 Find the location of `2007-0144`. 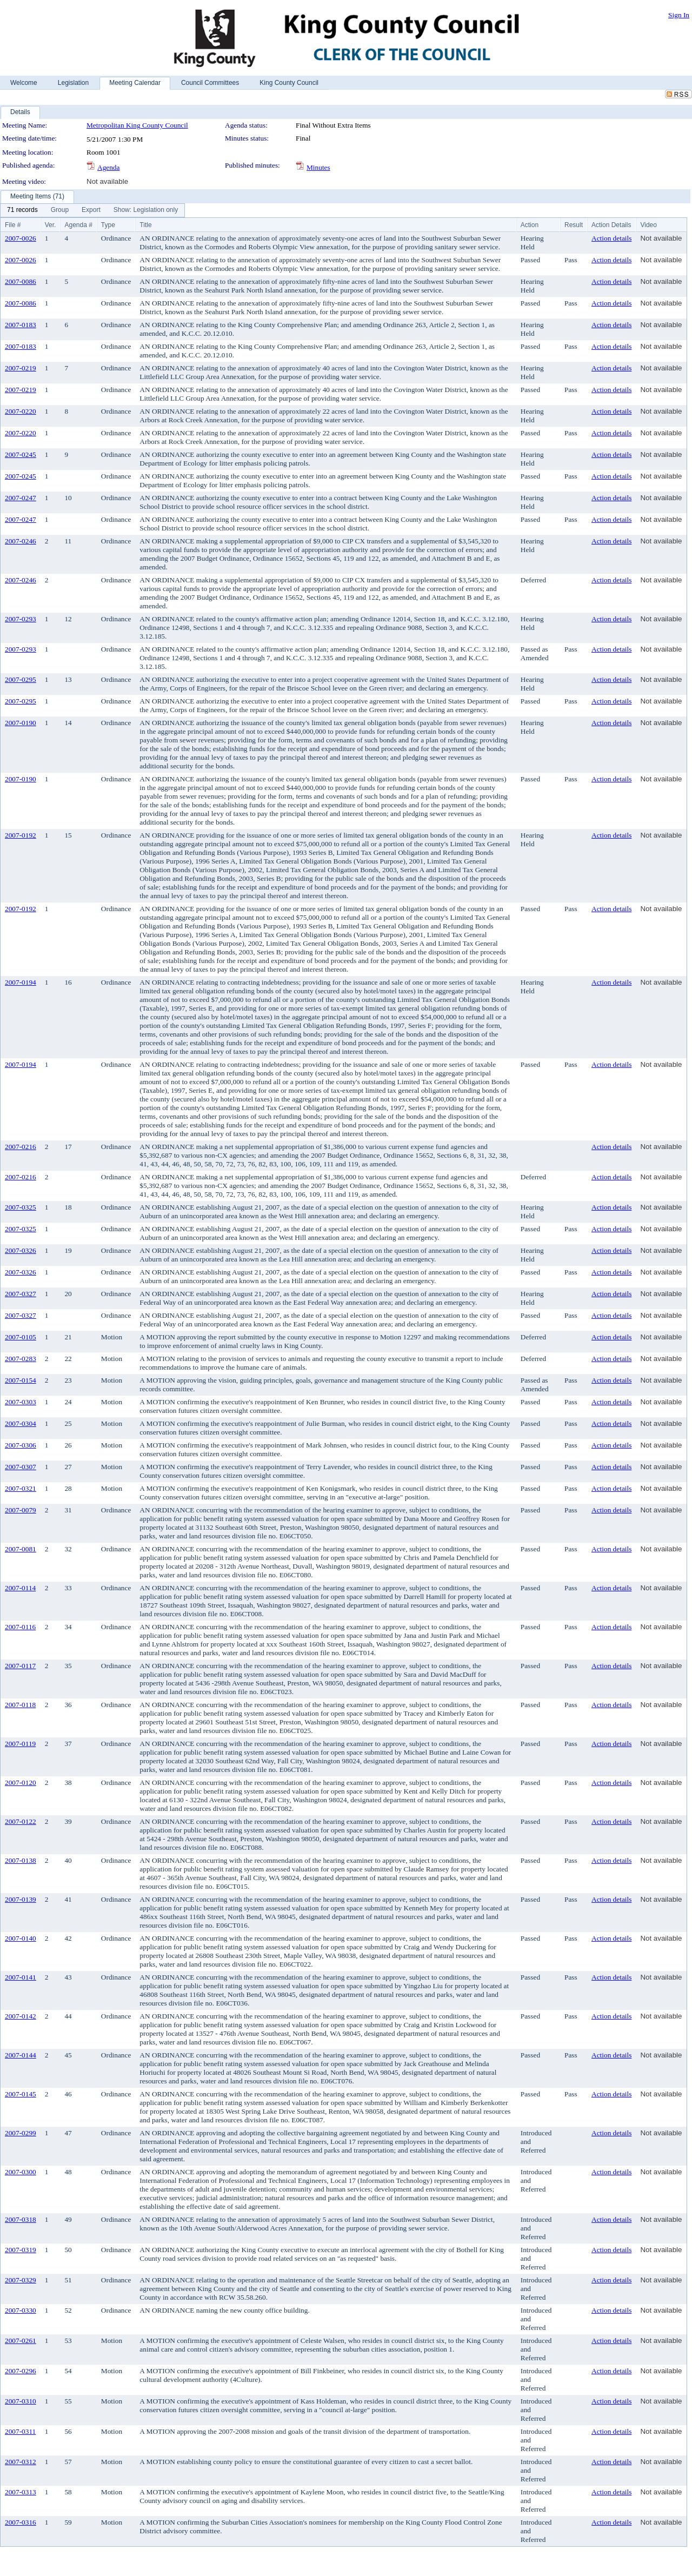

2007-0144 is located at coordinates (20, 2055).